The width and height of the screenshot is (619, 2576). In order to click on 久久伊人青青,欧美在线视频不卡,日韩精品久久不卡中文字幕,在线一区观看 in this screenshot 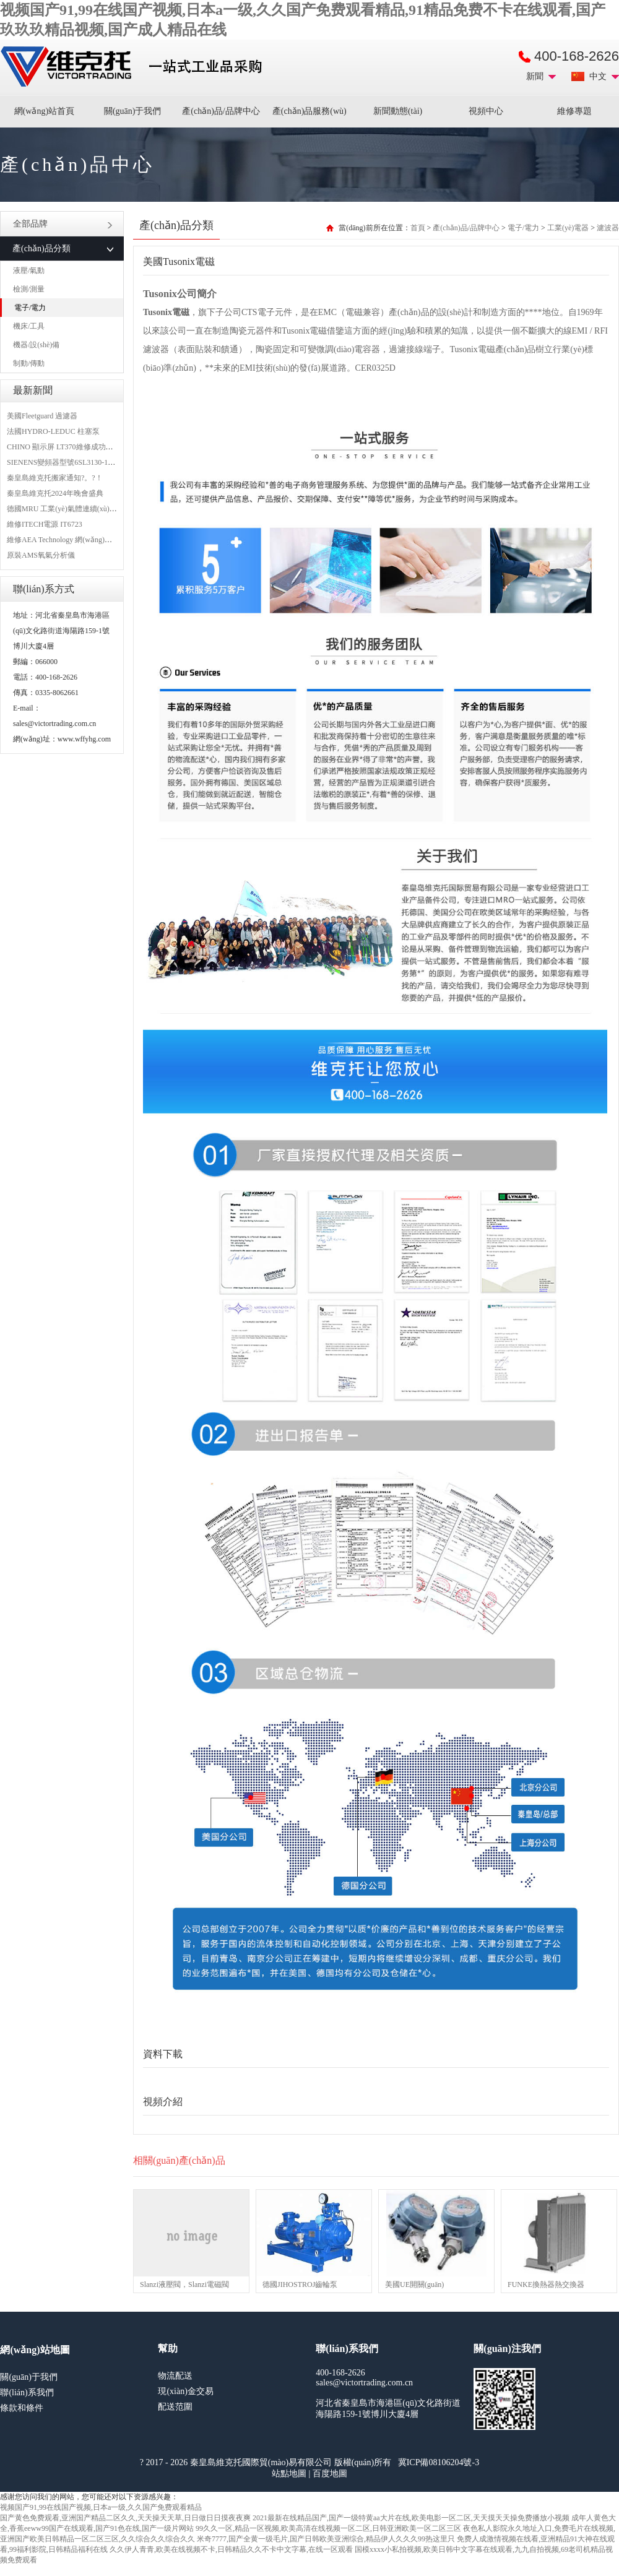, I will do `click(231, 2549)`.